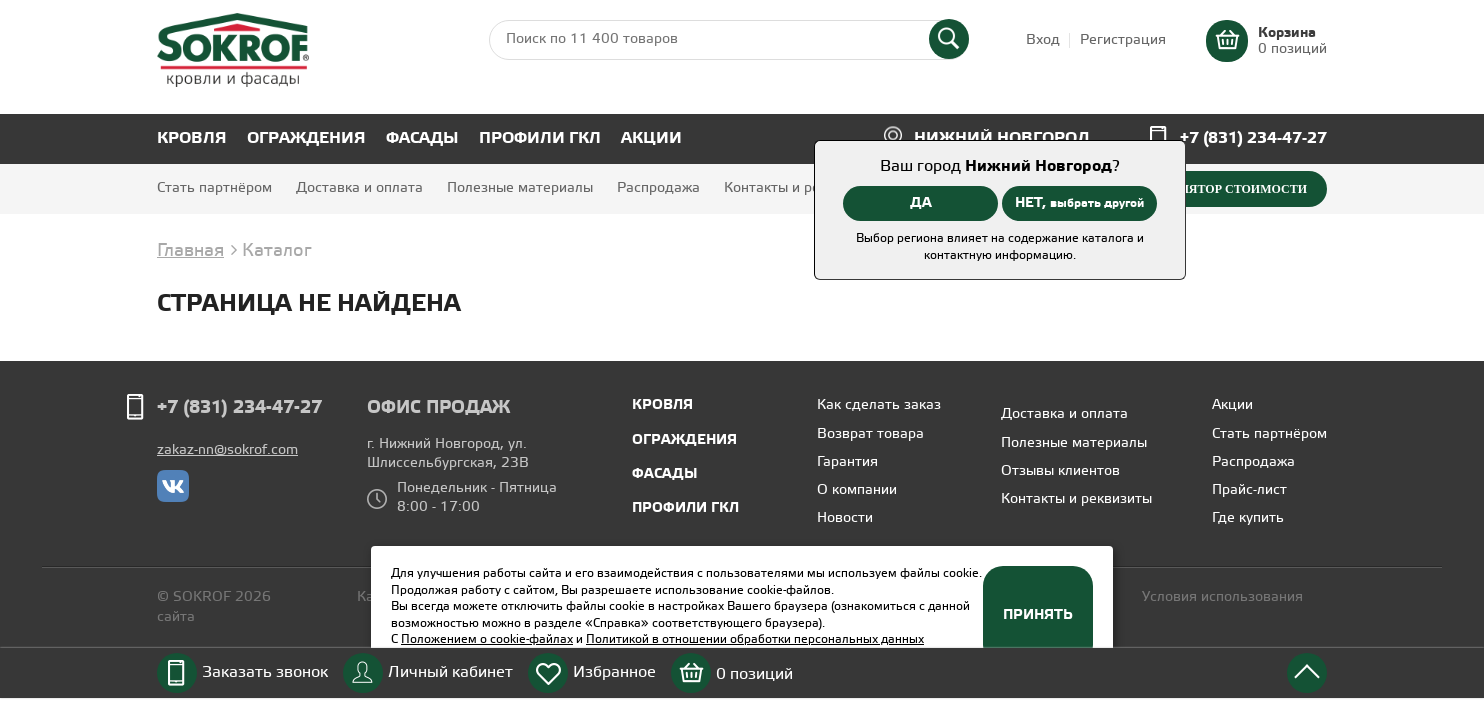  Describe the element at coordinates (487, 639) in the screenshot. I see `Положением о cookie-файлах` at that location.